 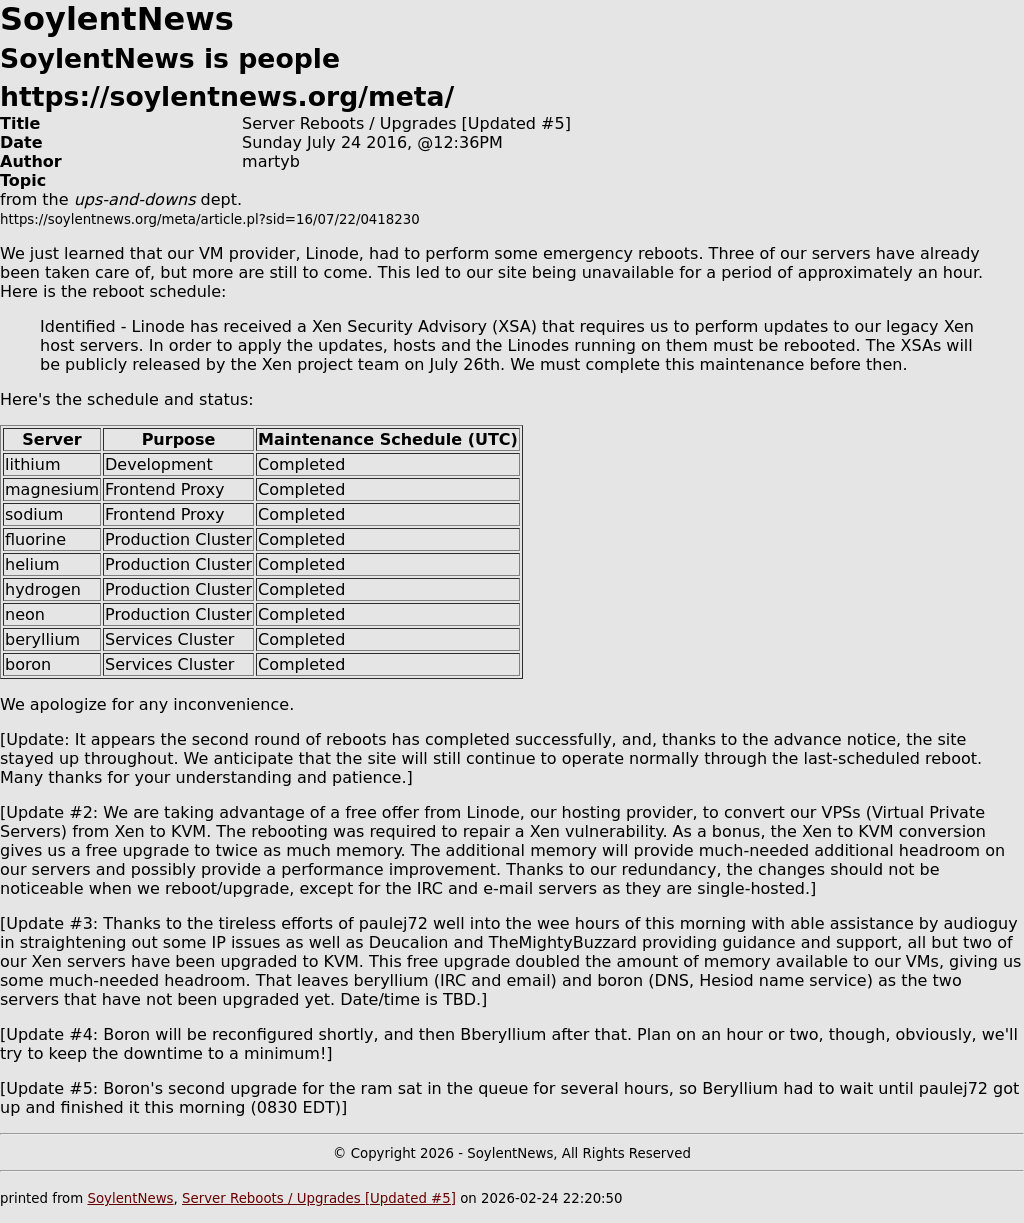 I want to click on SoylentNews, so click(x=130, y=1198).